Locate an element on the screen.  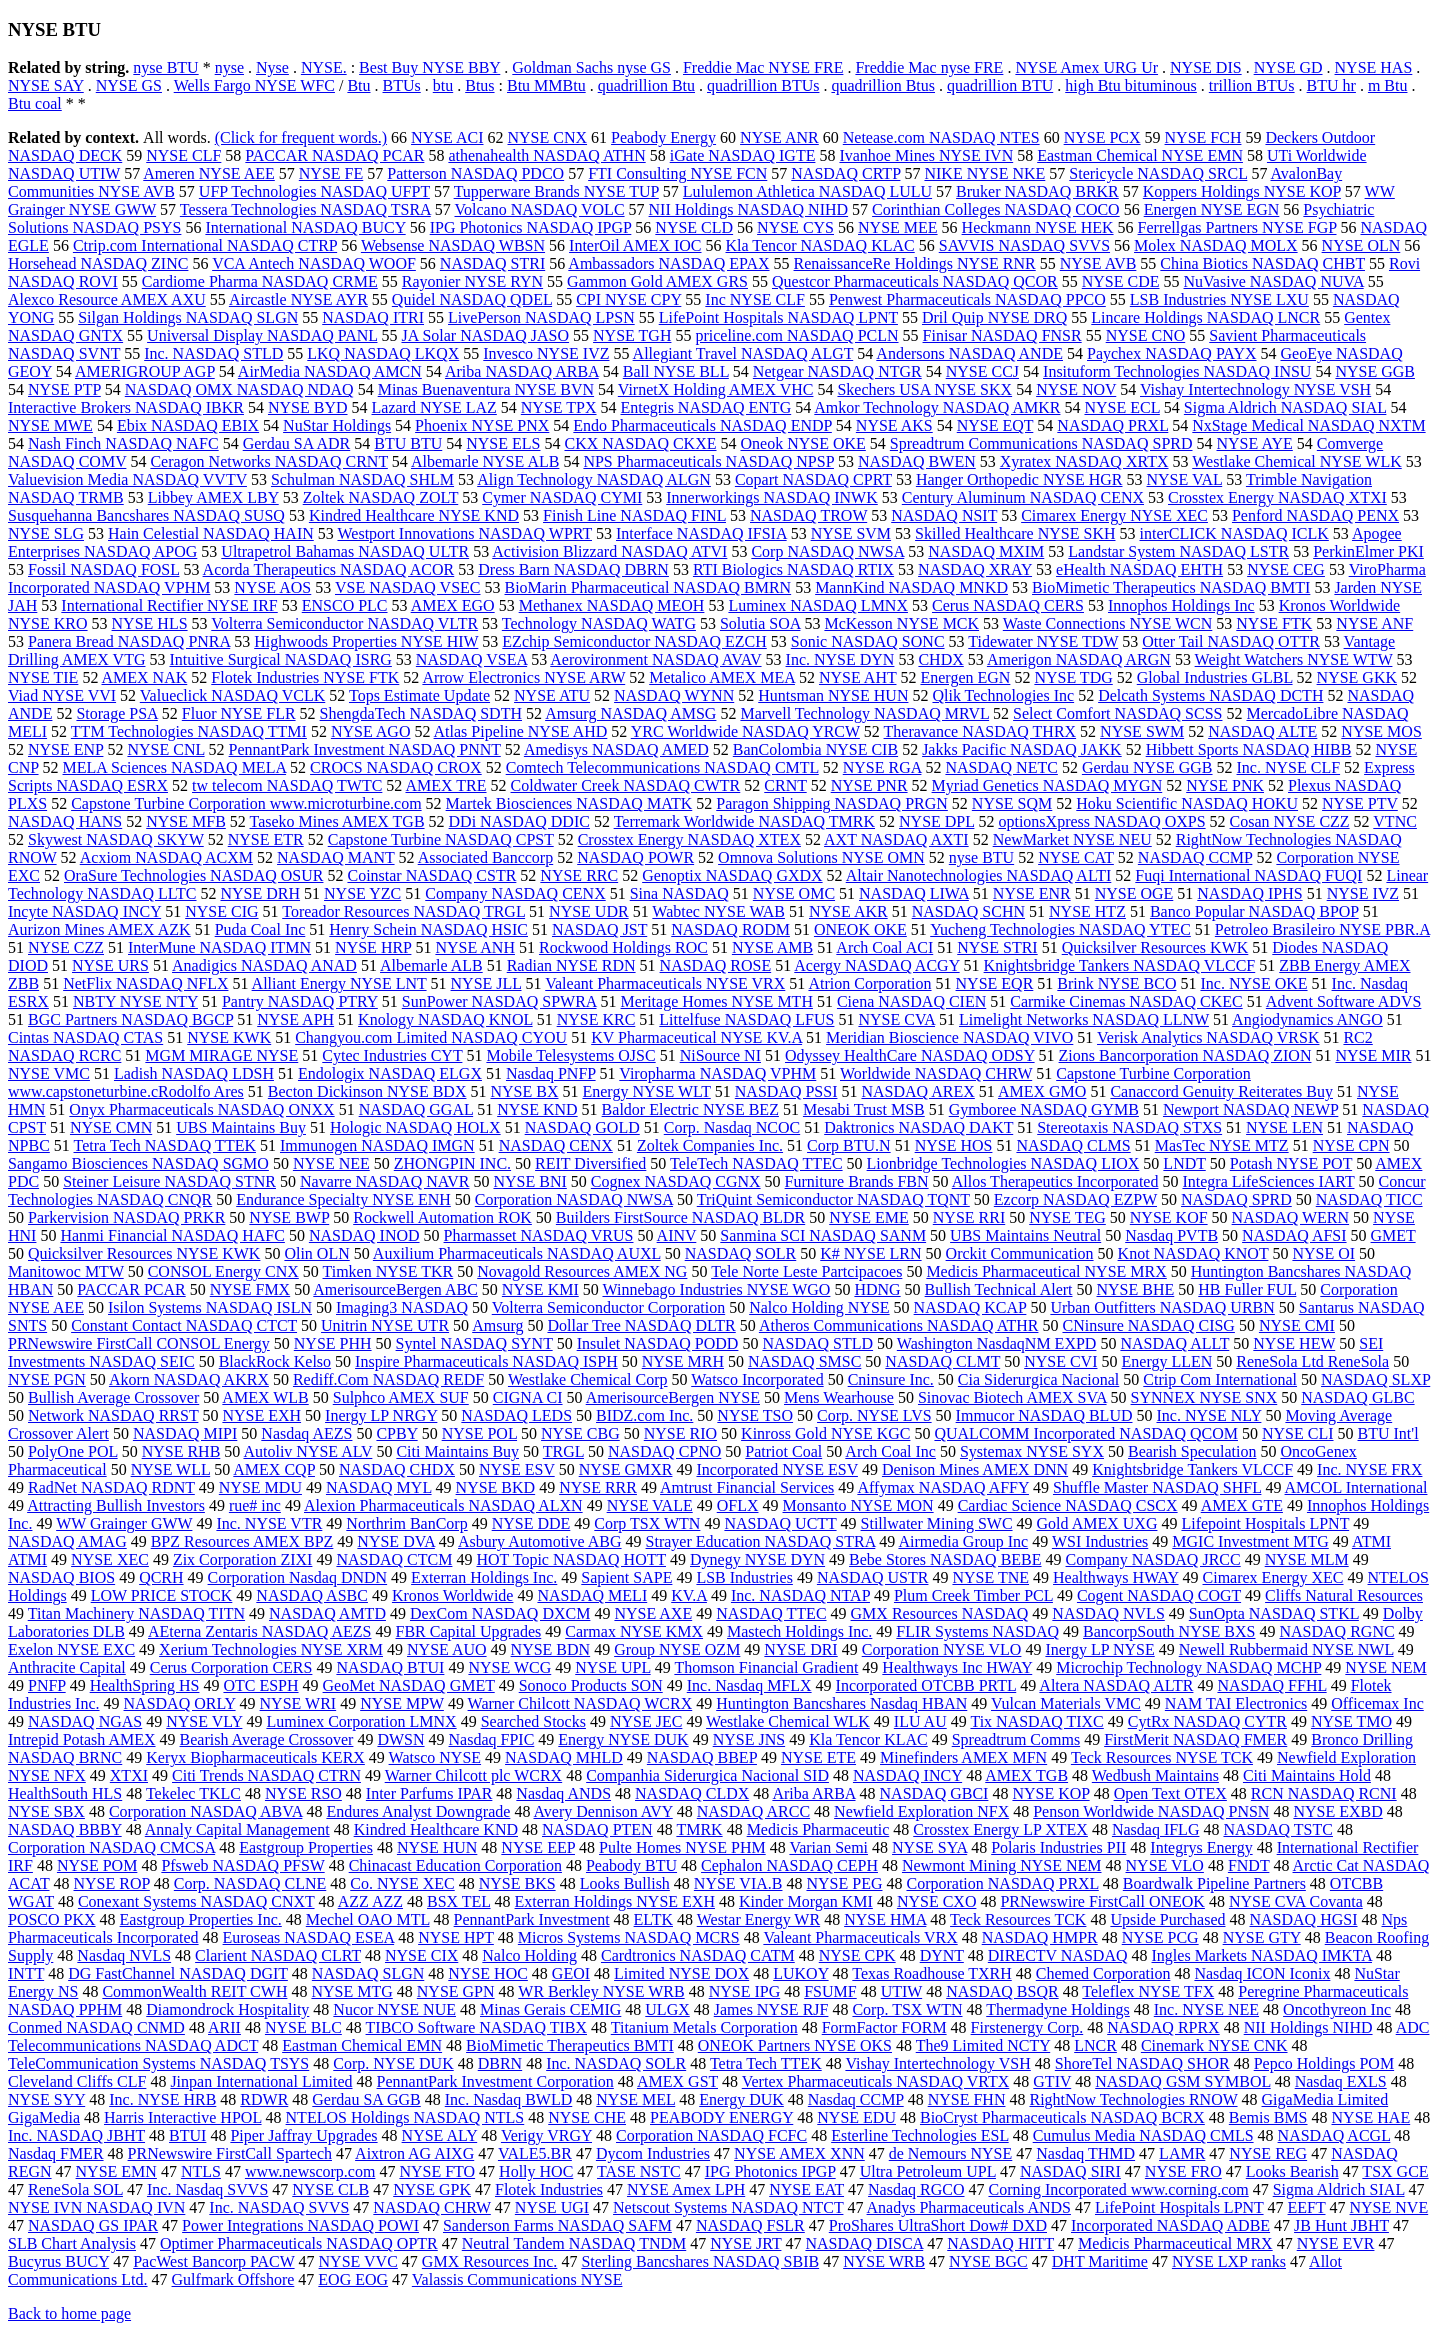
BioCryst Pharmaceuticals NASDAQ BCRX is located at coordinates (1062, 2117).